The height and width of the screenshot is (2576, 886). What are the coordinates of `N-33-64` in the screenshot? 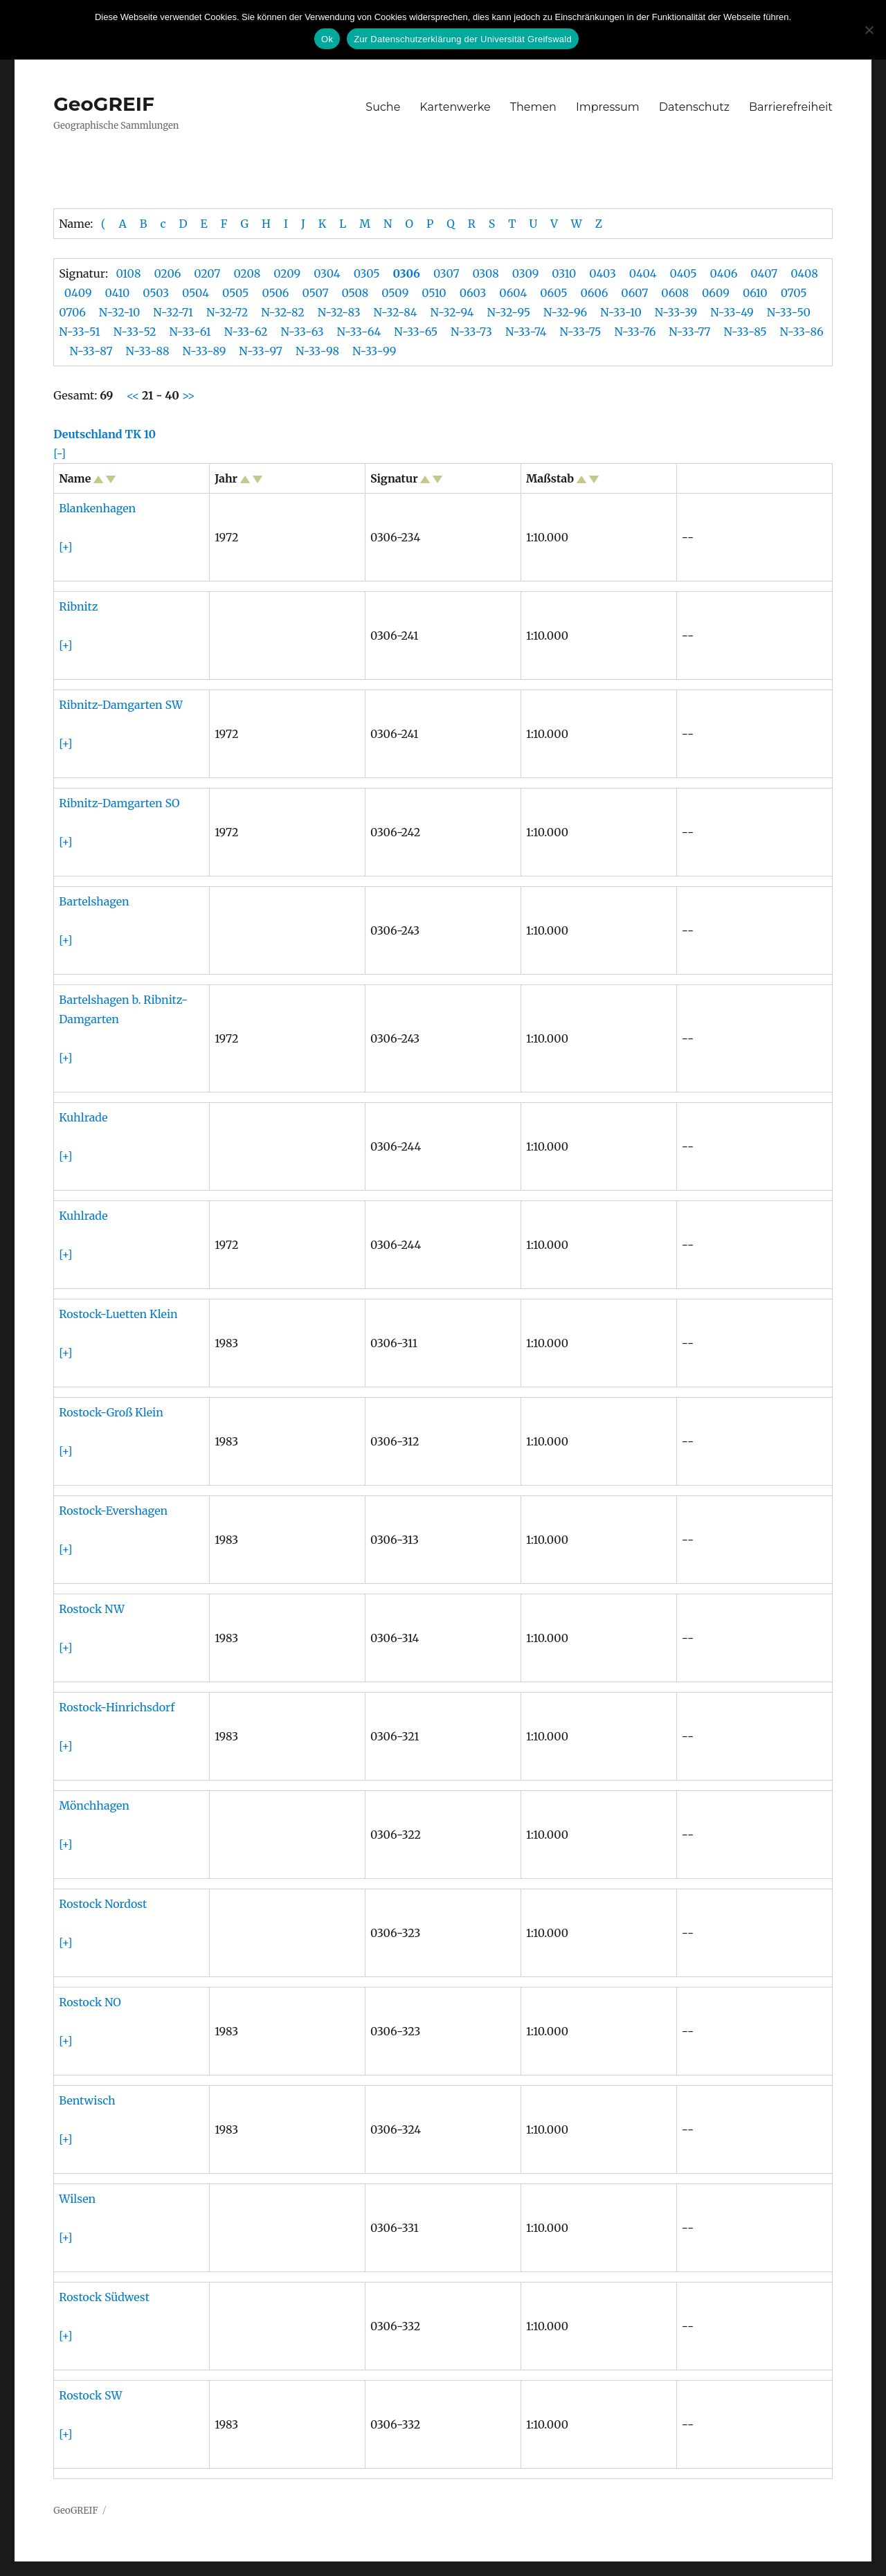 It's located at (359, 332).